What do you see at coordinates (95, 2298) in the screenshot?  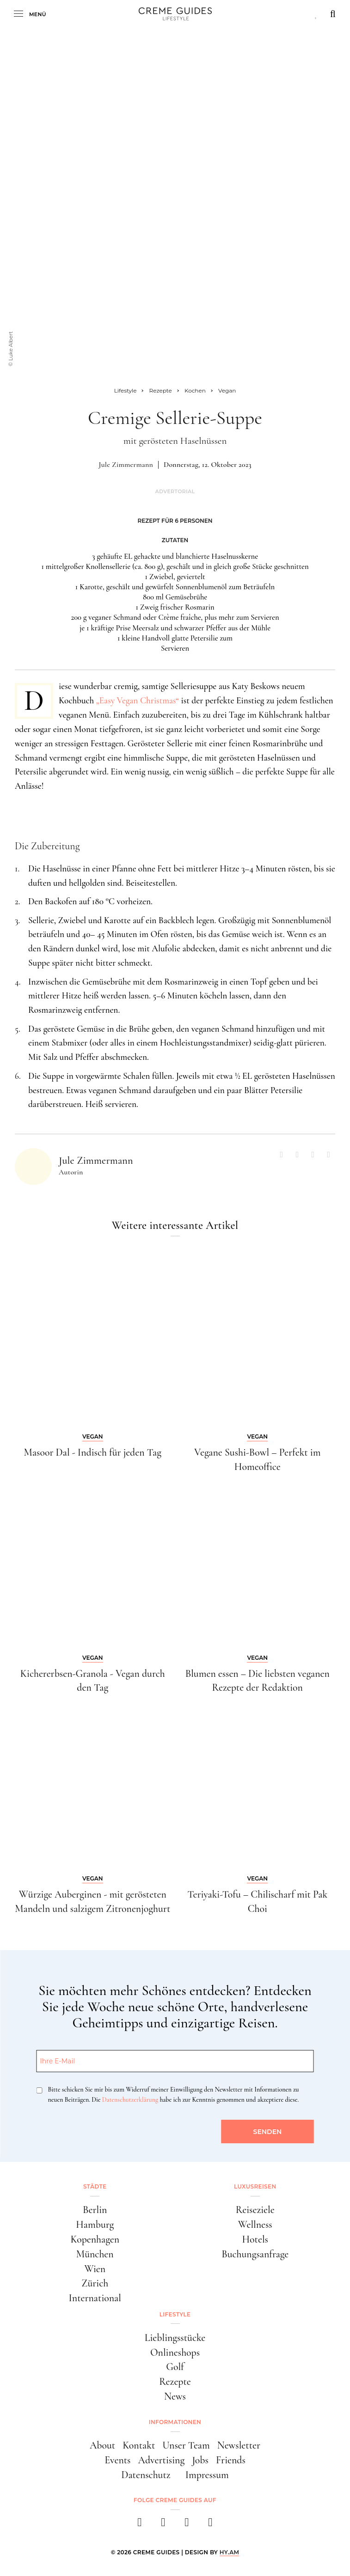 I see `International` at bounding box center [95, 2298].